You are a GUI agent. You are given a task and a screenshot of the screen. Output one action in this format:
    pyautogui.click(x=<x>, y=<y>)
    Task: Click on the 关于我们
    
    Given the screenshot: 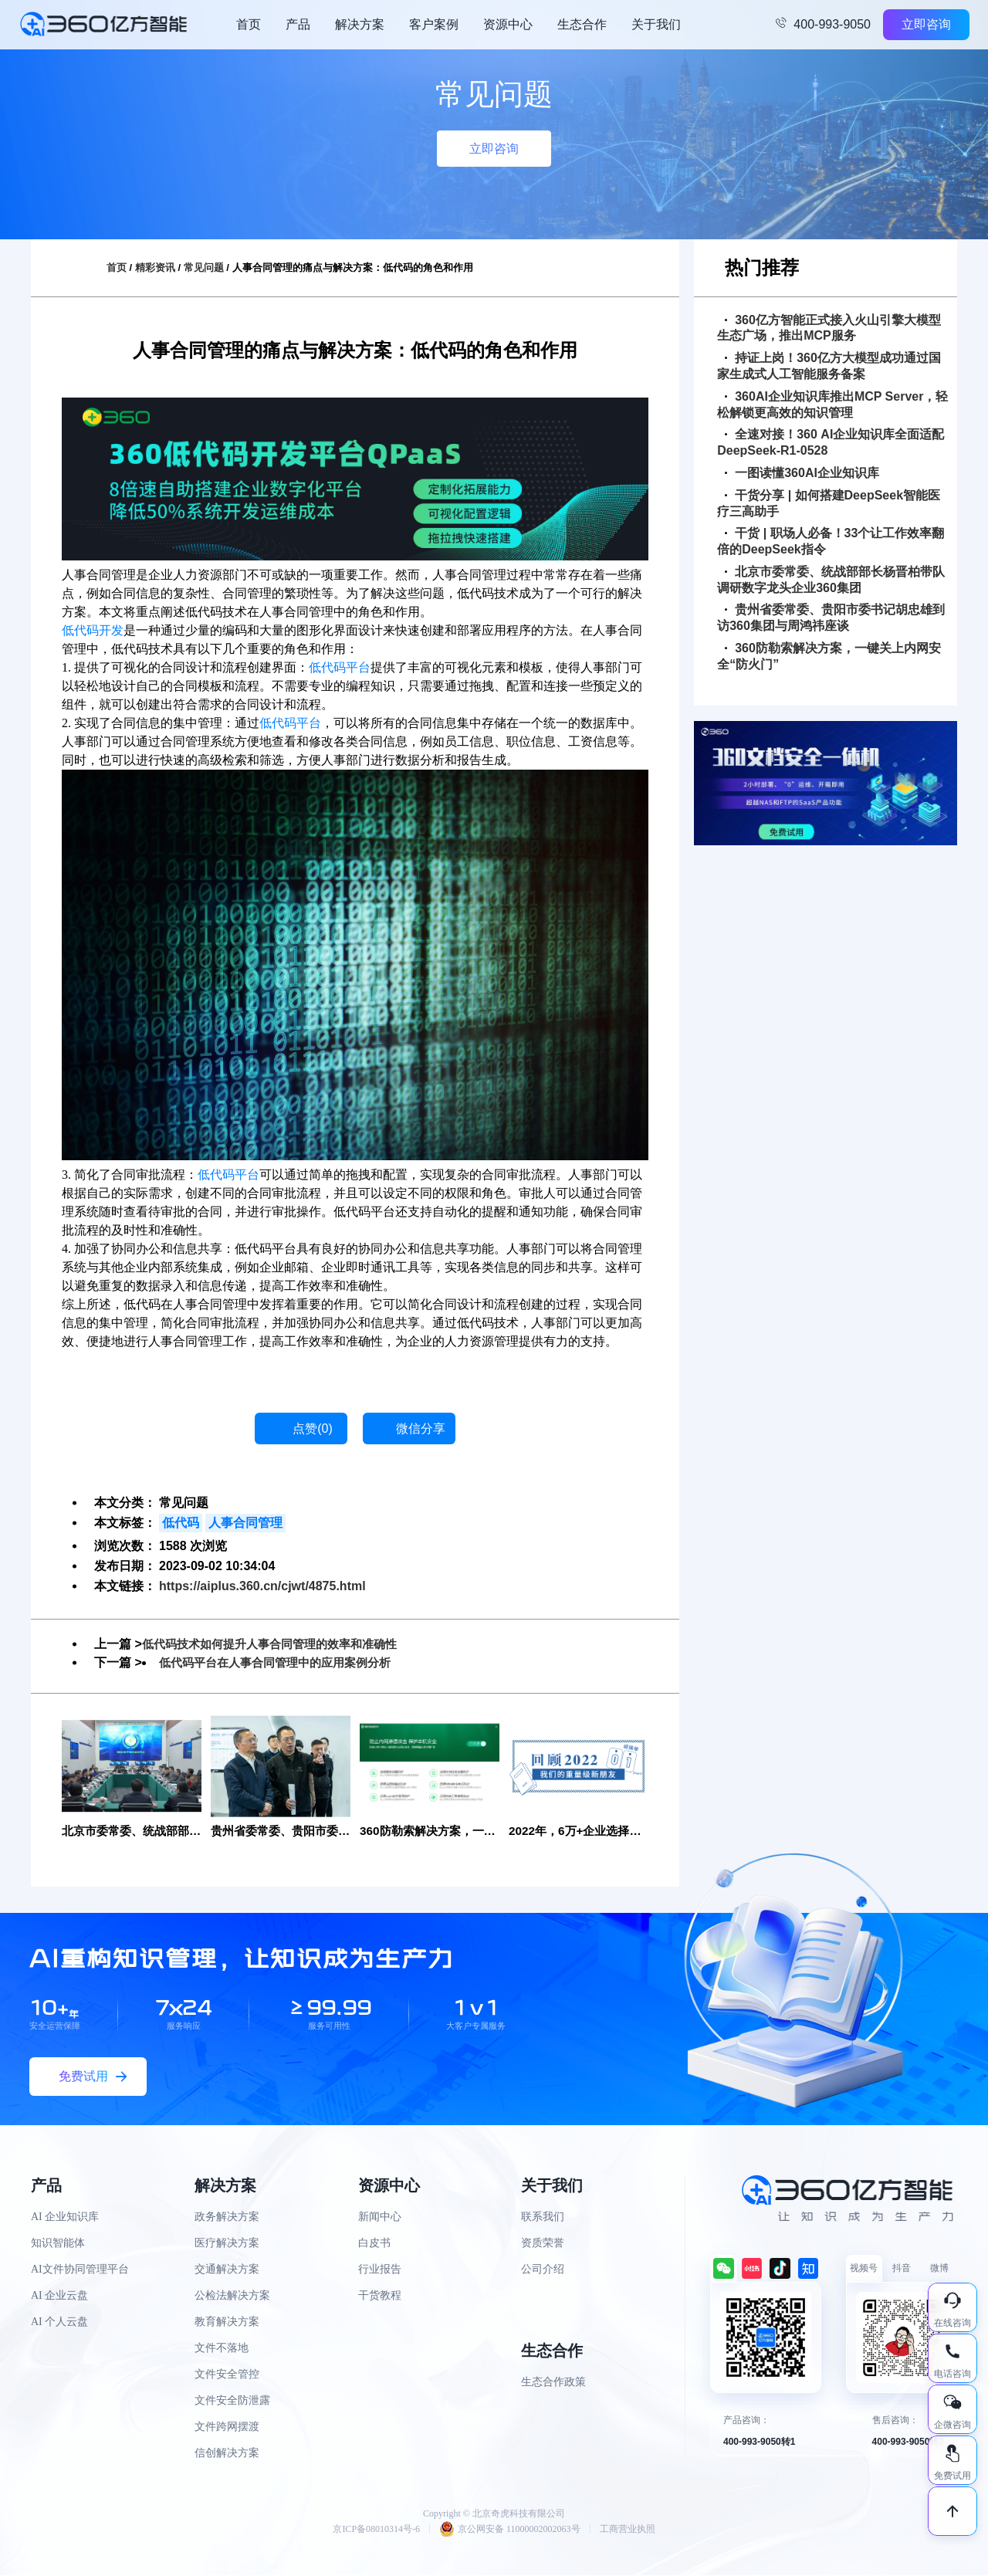 What is the action you would take?
    pyautogui.click(x=656, y=24)
    